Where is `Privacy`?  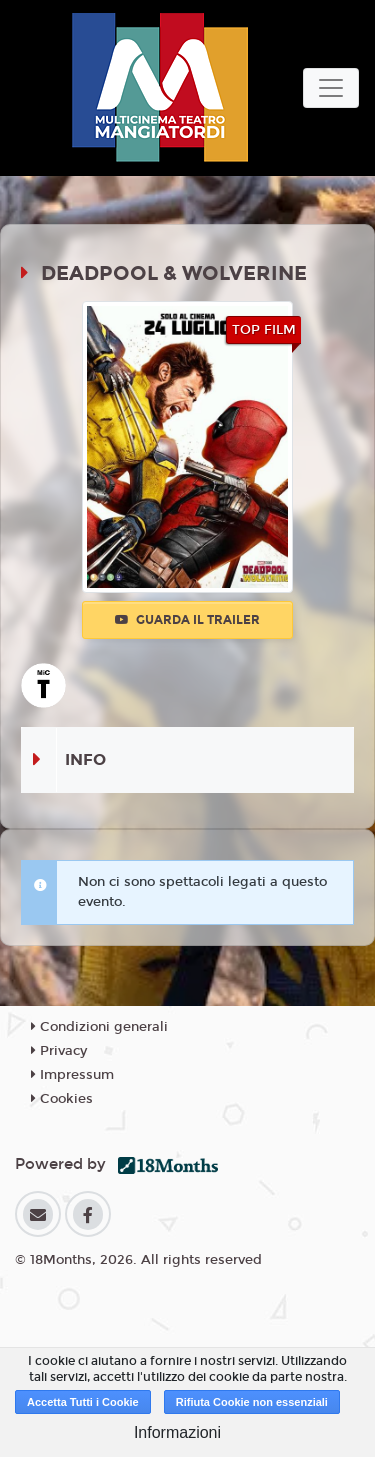 Privacy is located at coordinates (59, 1051).